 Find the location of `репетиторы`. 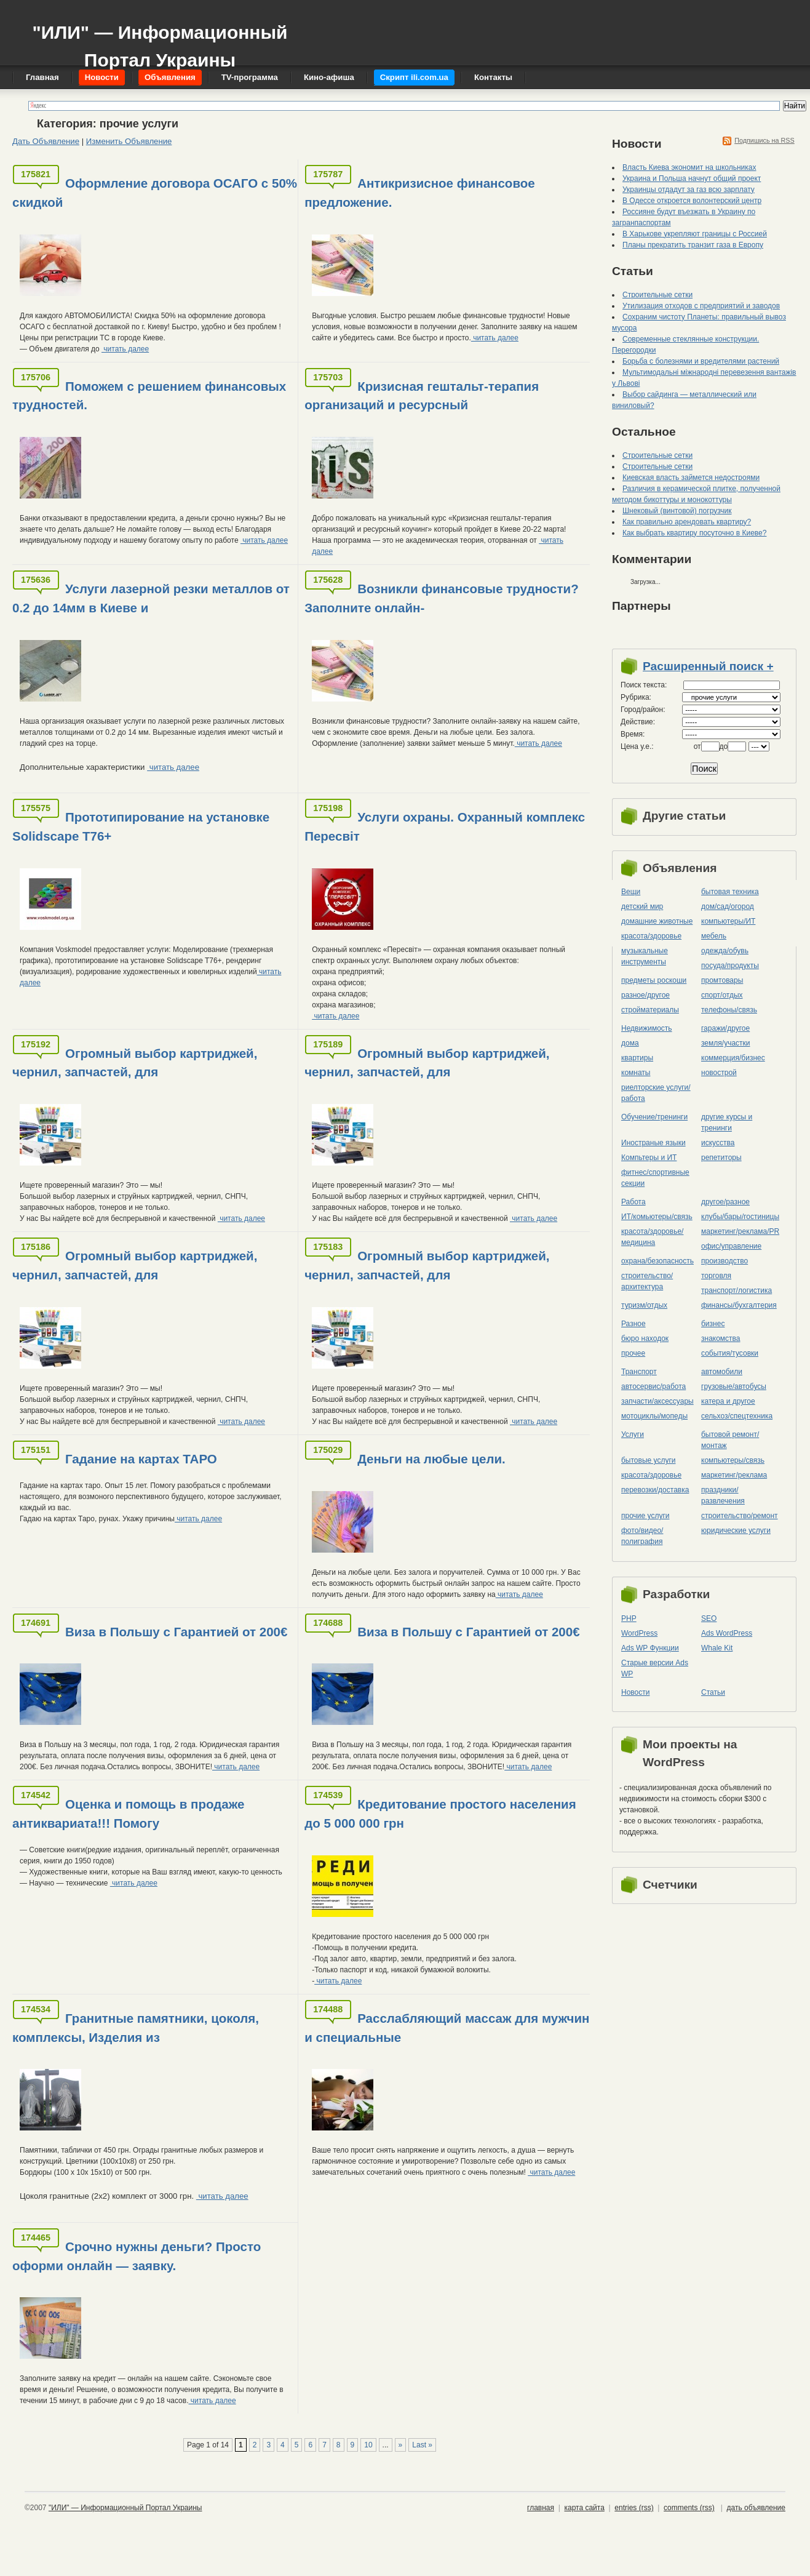

репетиторы is located at coordinates (721, 1157).